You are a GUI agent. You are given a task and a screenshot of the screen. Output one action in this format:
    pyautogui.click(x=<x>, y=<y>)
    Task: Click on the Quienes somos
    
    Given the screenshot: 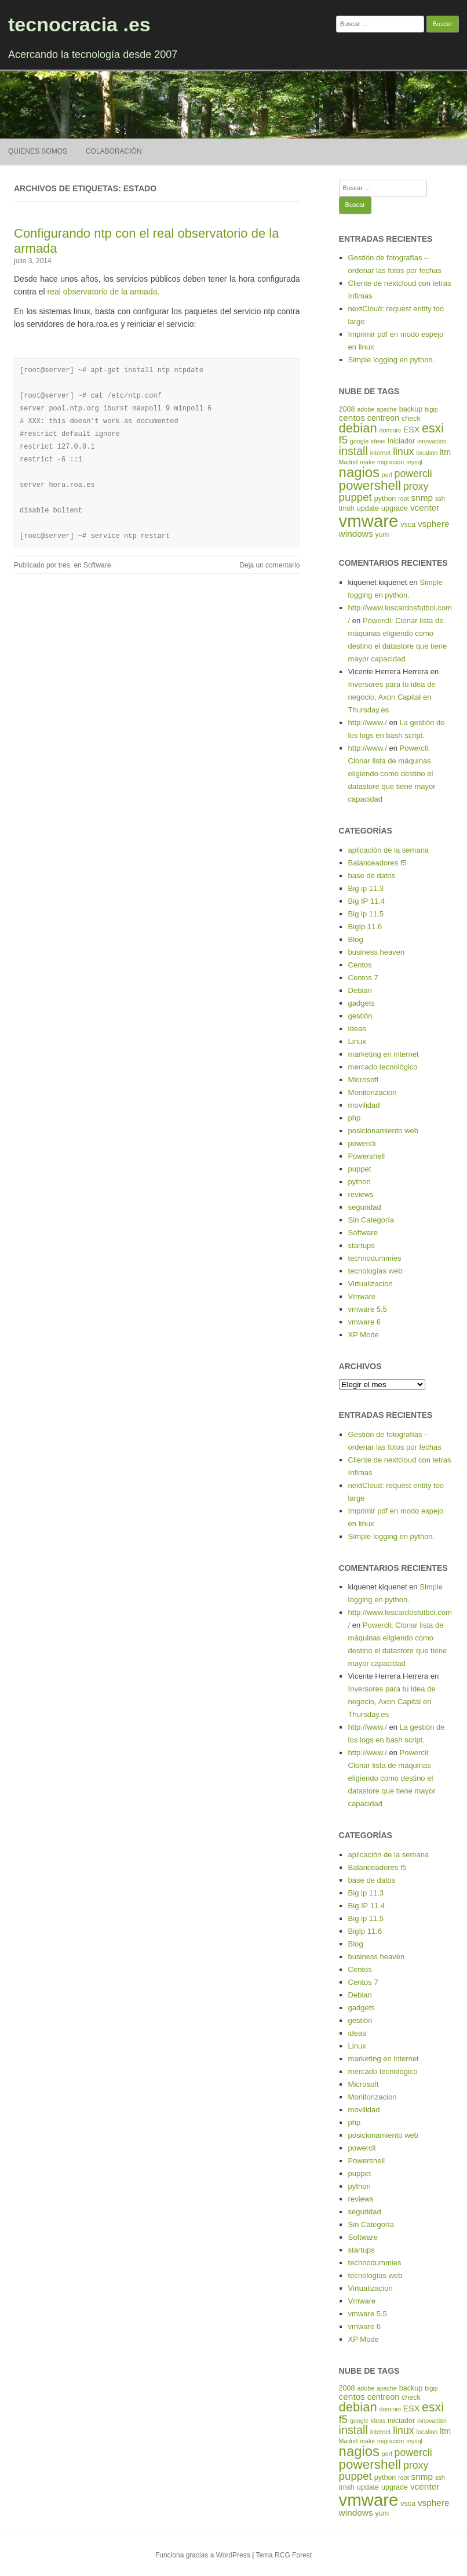 What is the action you would take?
    pyautogui.click(x=37, y=151)
    